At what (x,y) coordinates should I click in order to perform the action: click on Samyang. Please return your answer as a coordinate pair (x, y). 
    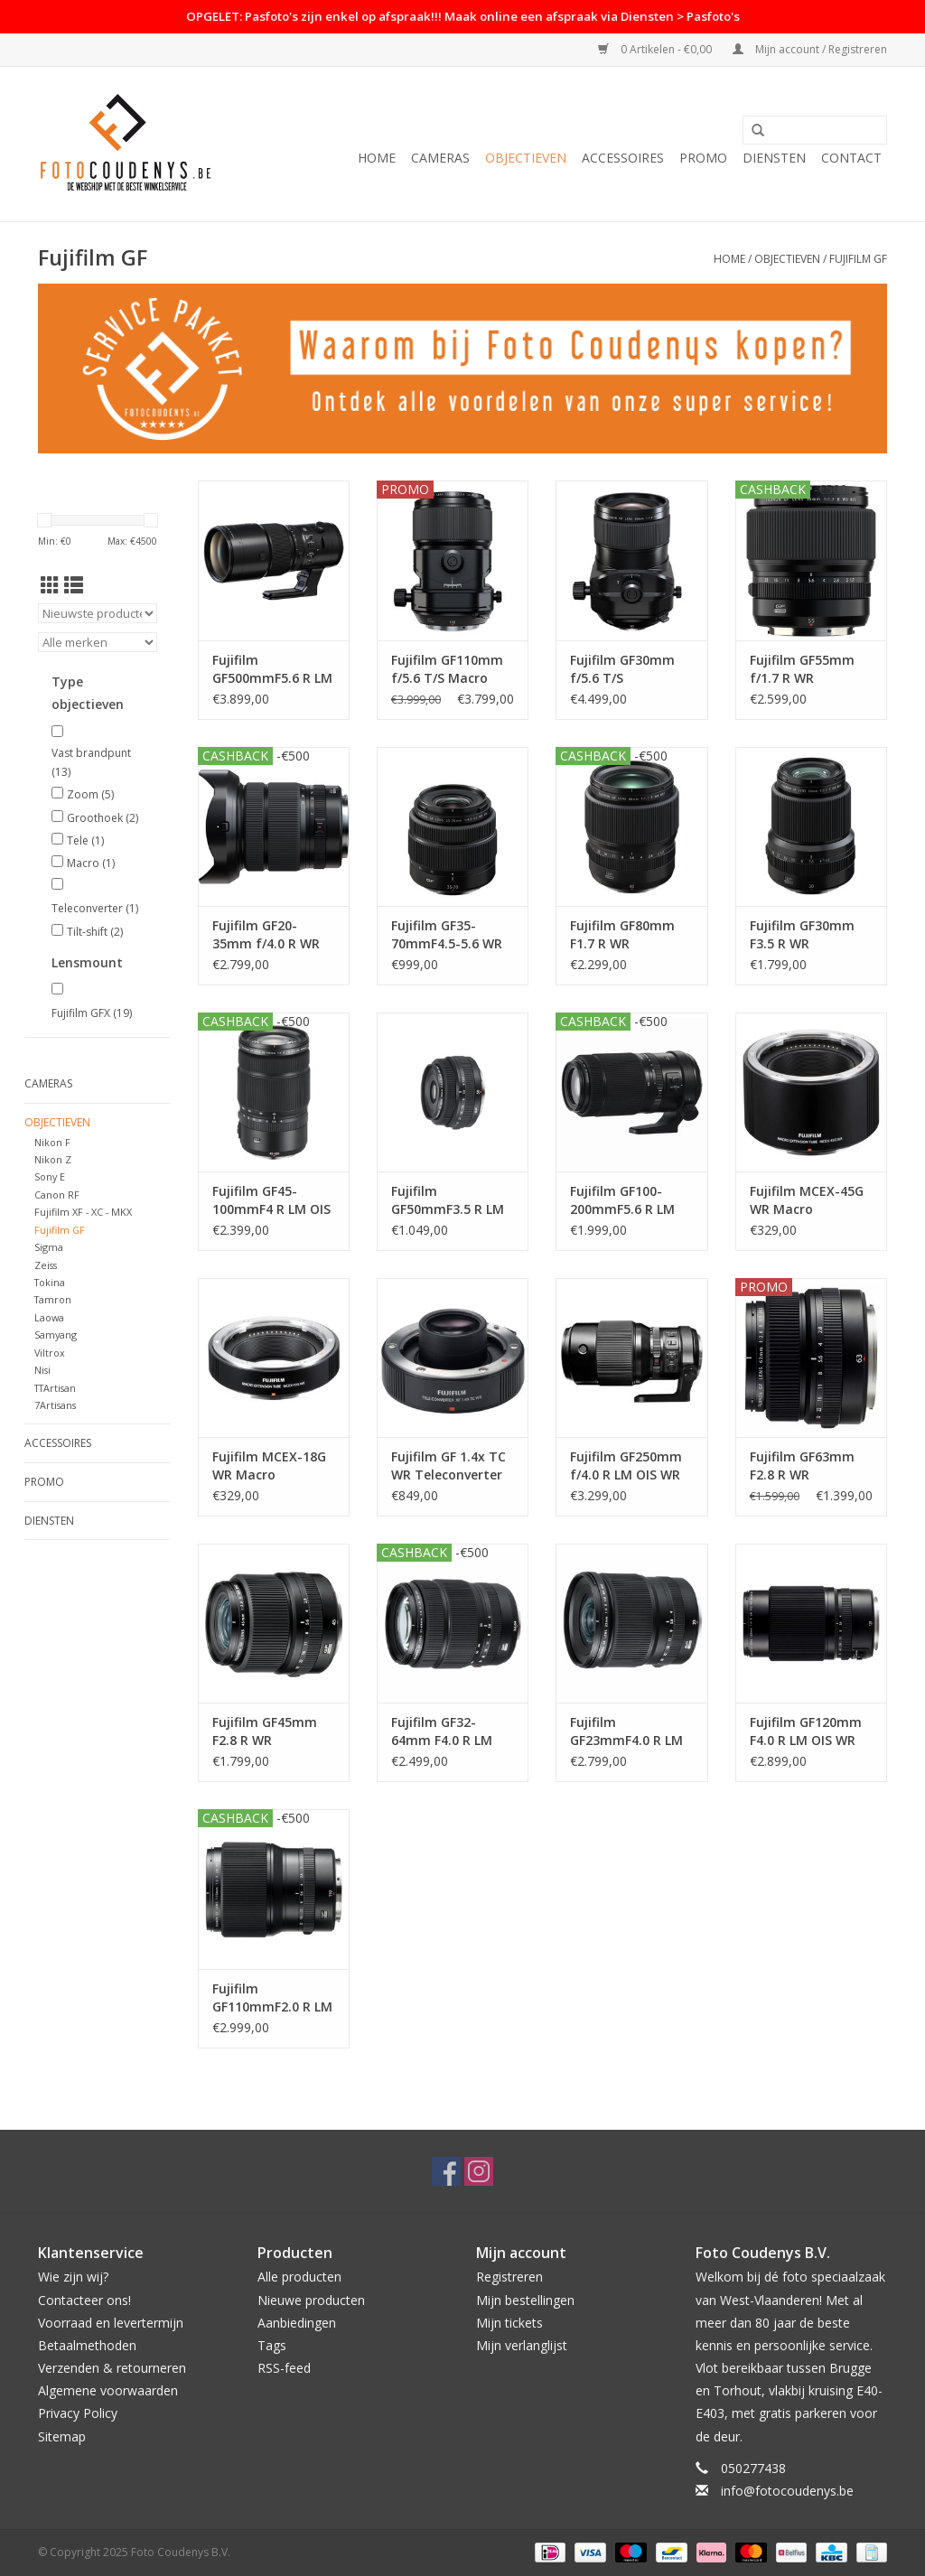
    Looking at the image, I should click on (55, 1334).